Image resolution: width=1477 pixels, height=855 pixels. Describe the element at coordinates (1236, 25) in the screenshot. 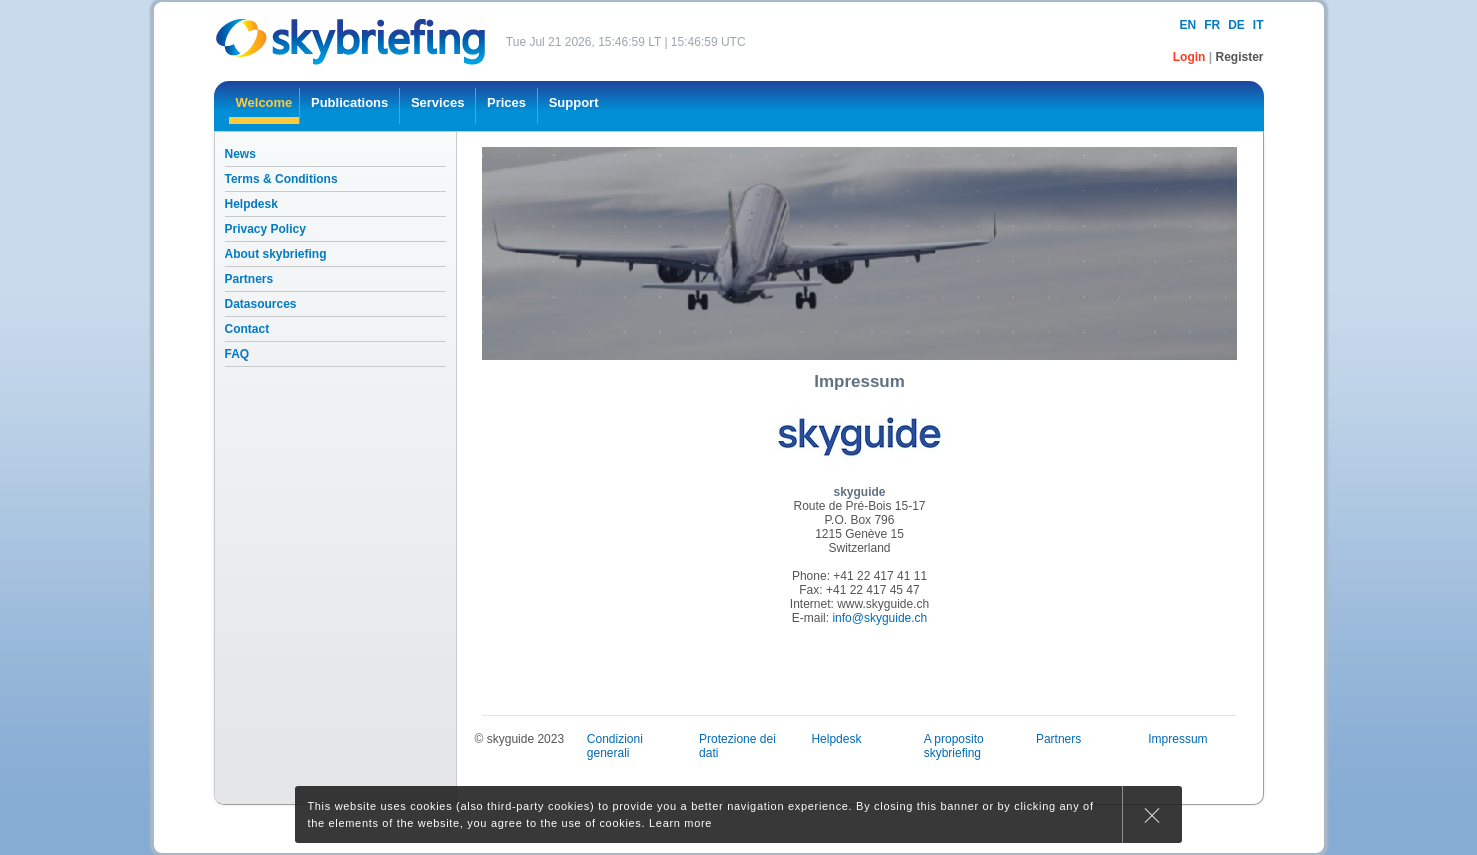

I see `de` at that location.